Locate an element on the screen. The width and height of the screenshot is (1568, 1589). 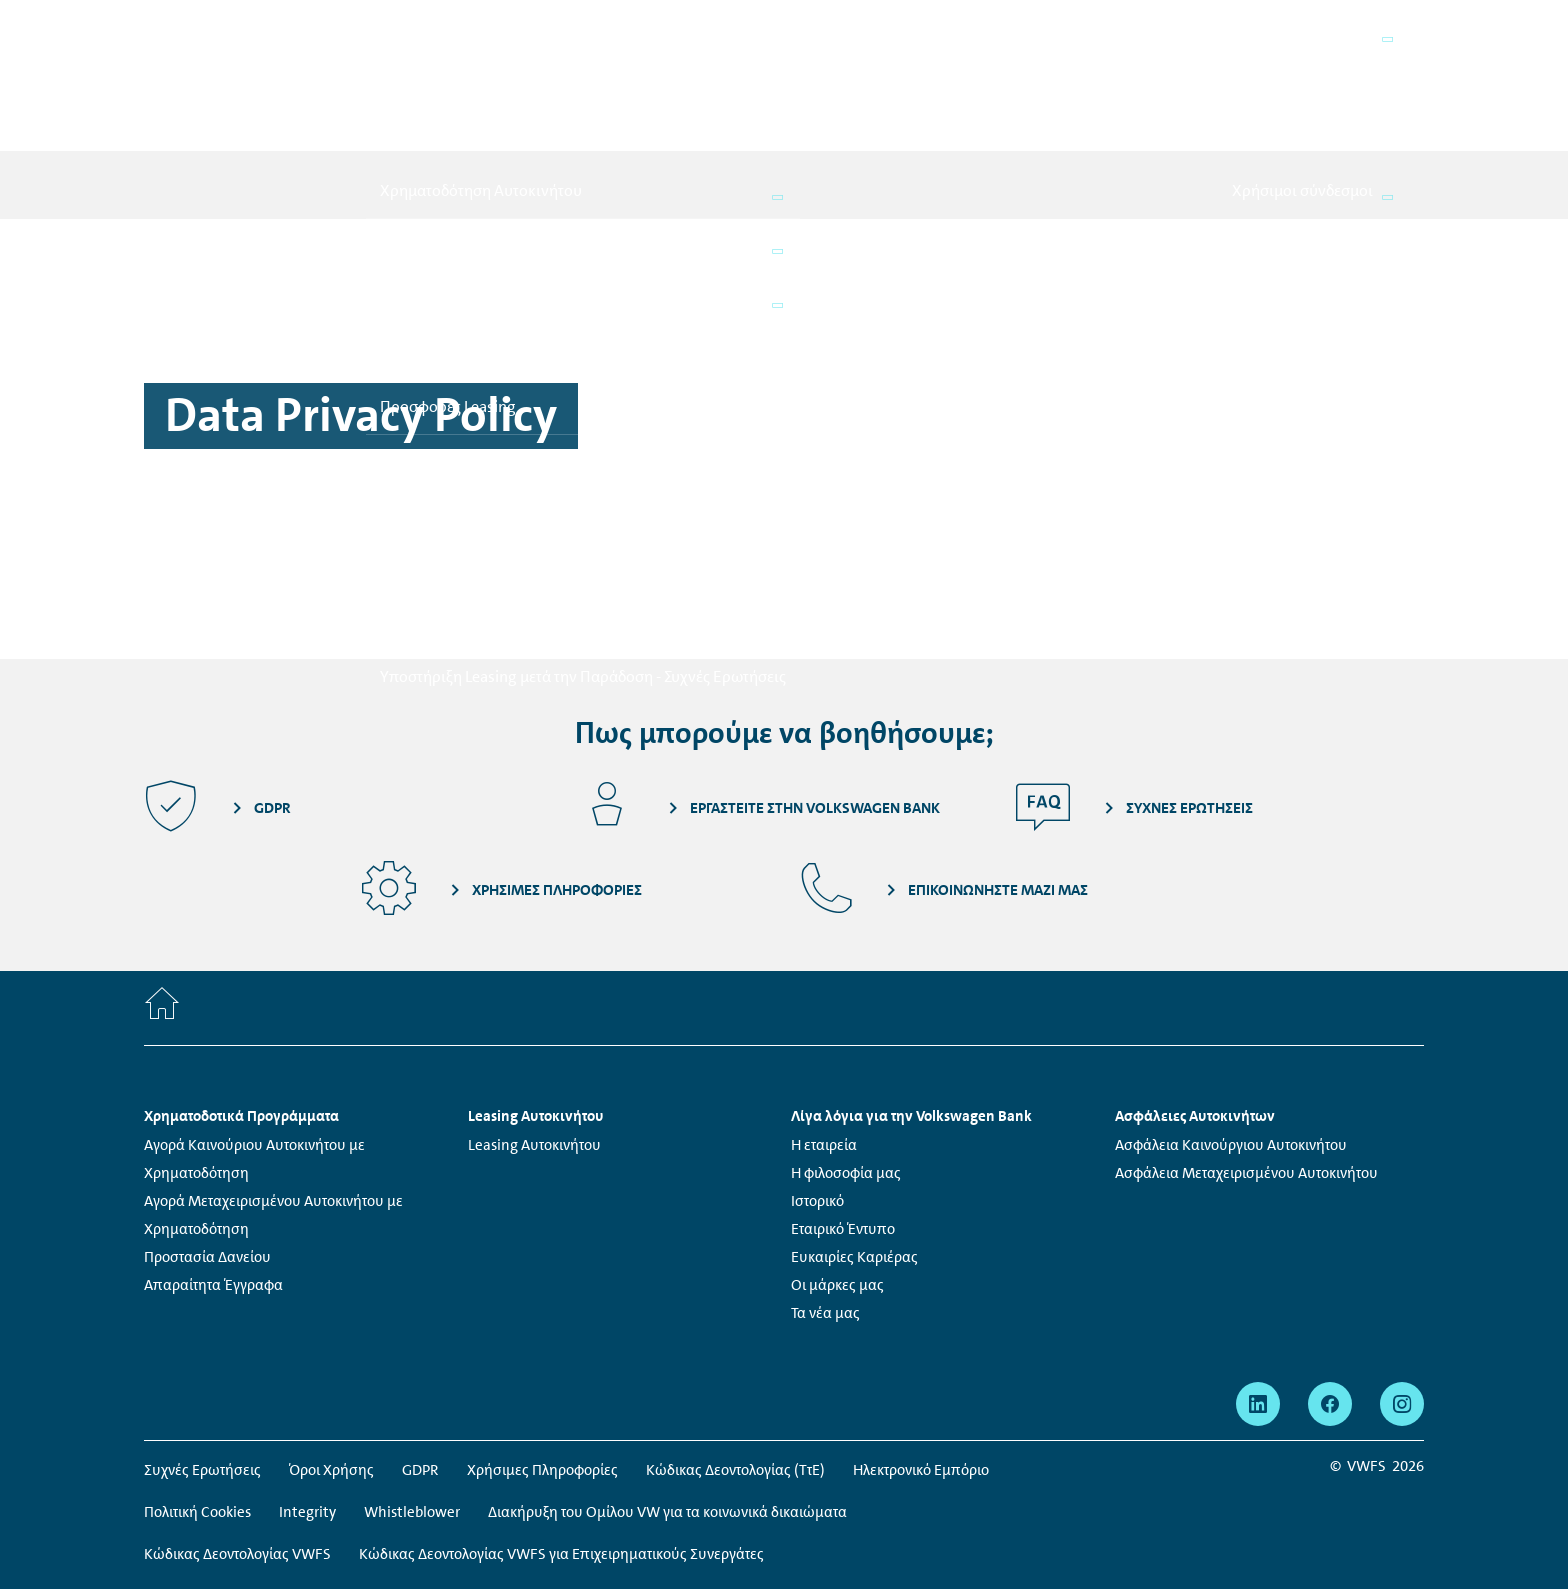
Μάθετε περισσότερα is located at coordinates (1161, 1508).